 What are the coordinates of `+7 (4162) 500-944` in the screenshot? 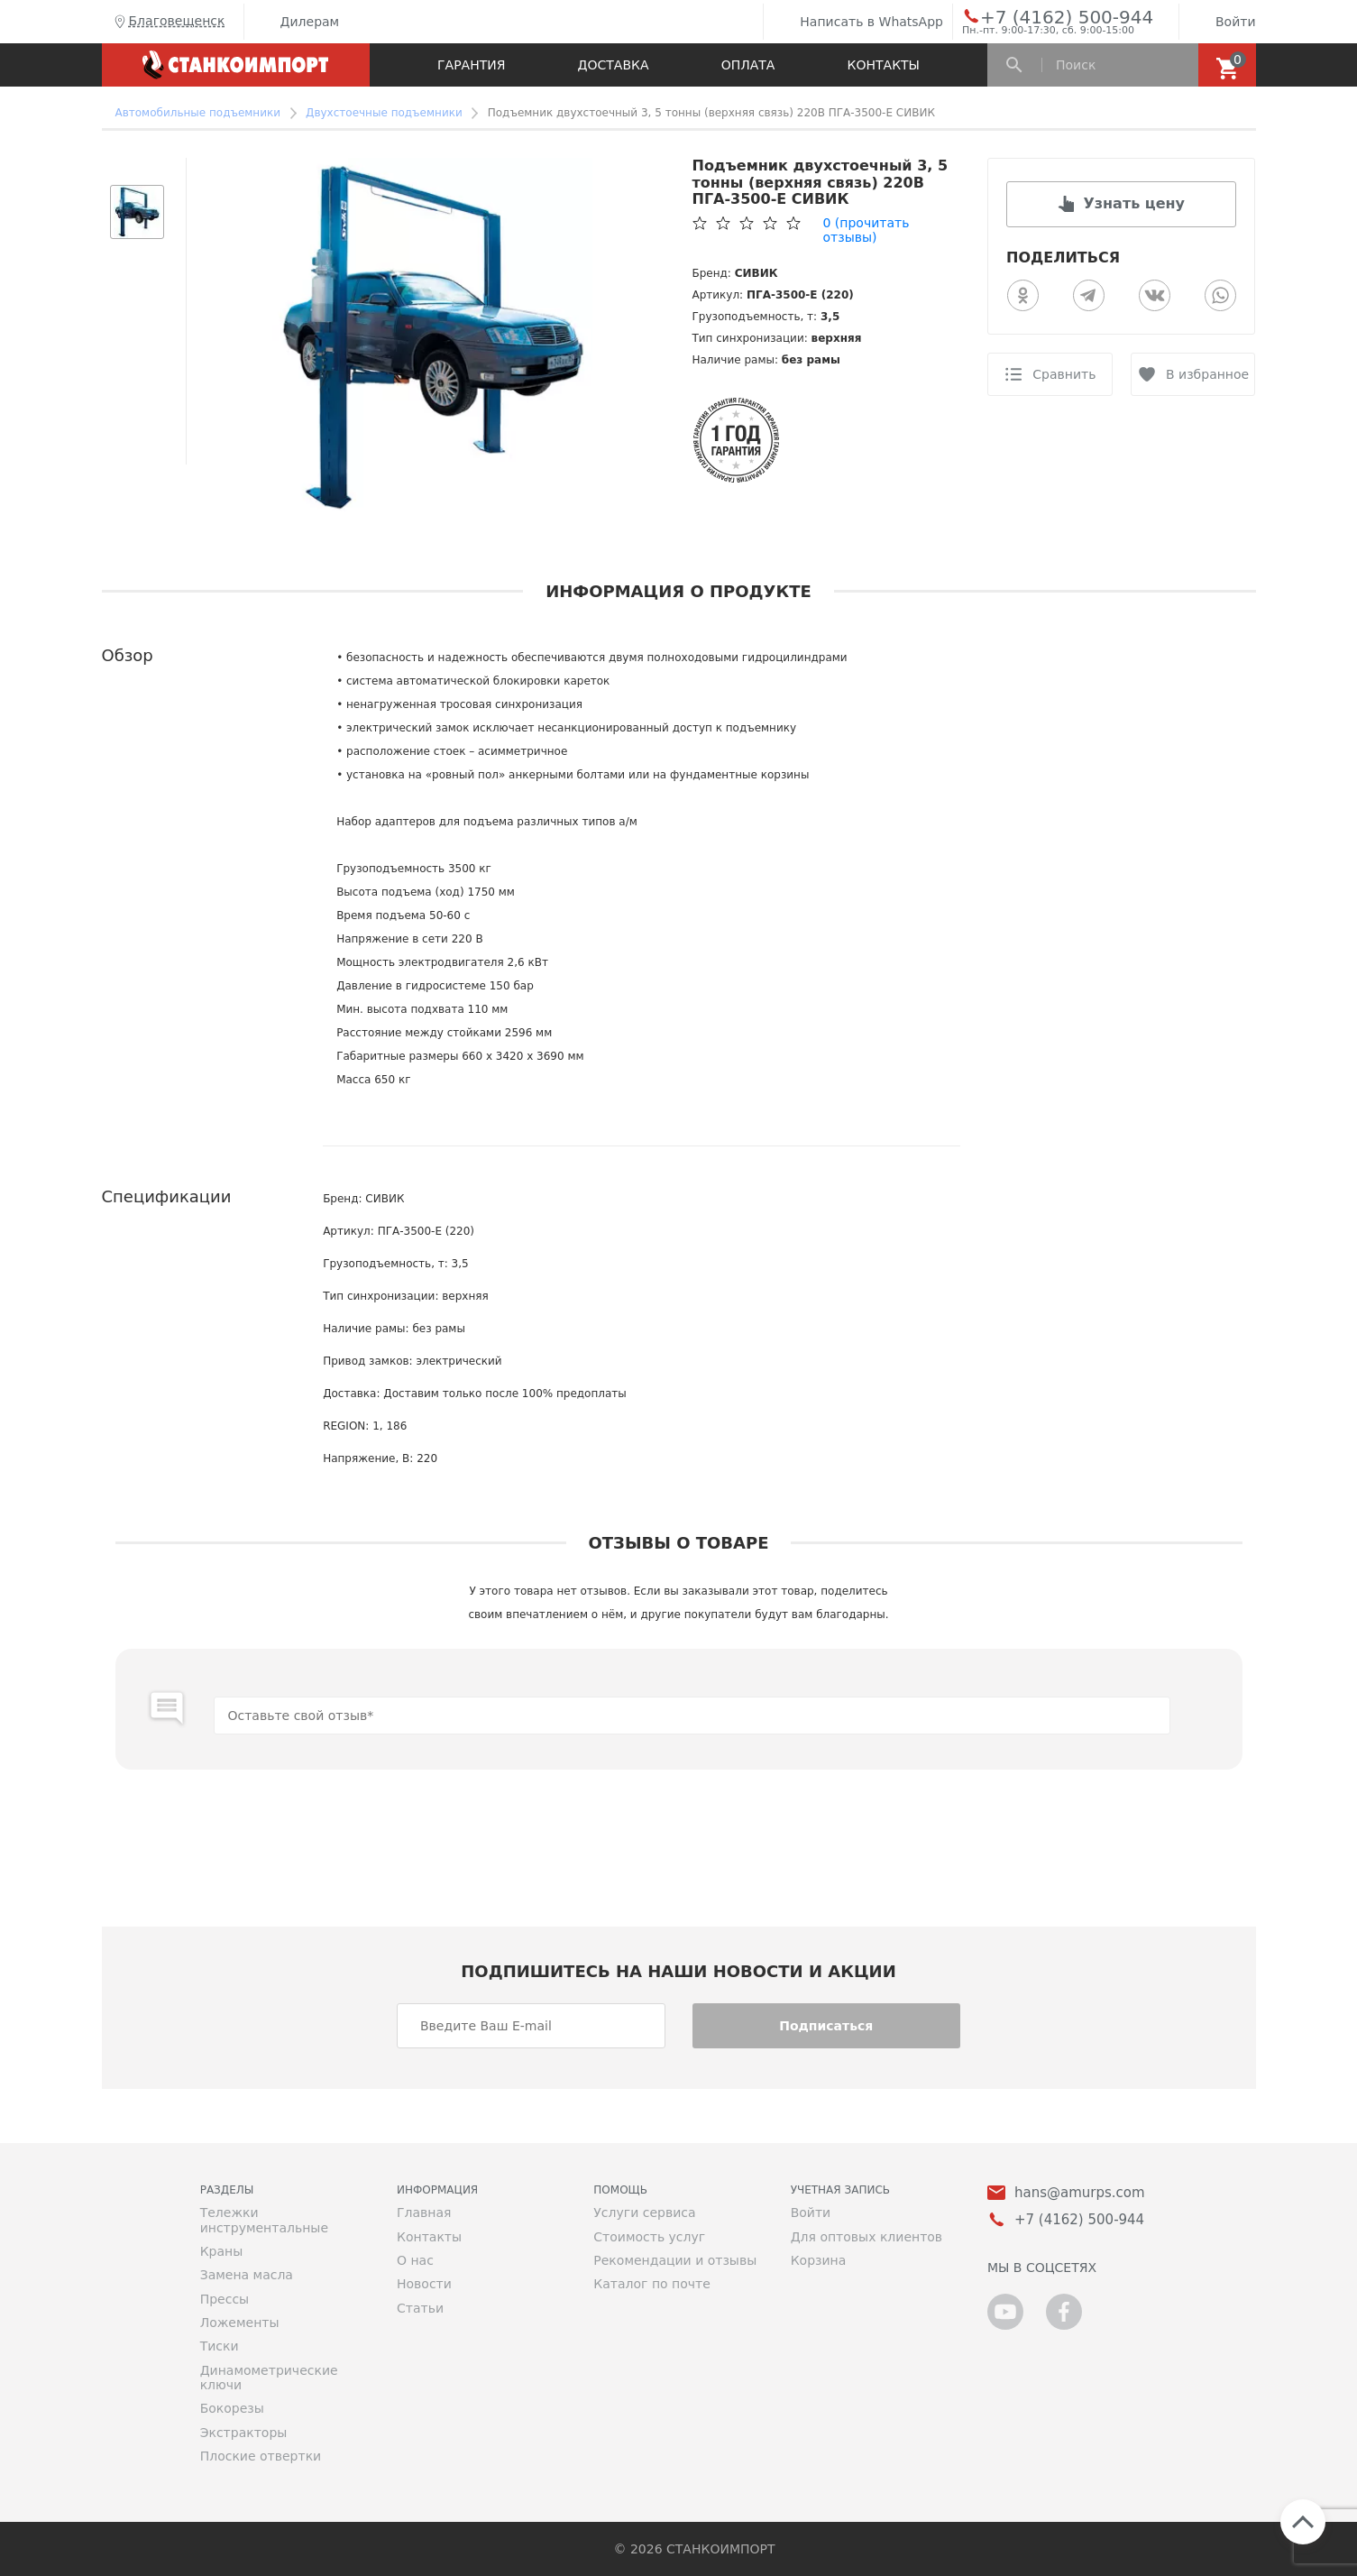 It's located at (1050, 16).